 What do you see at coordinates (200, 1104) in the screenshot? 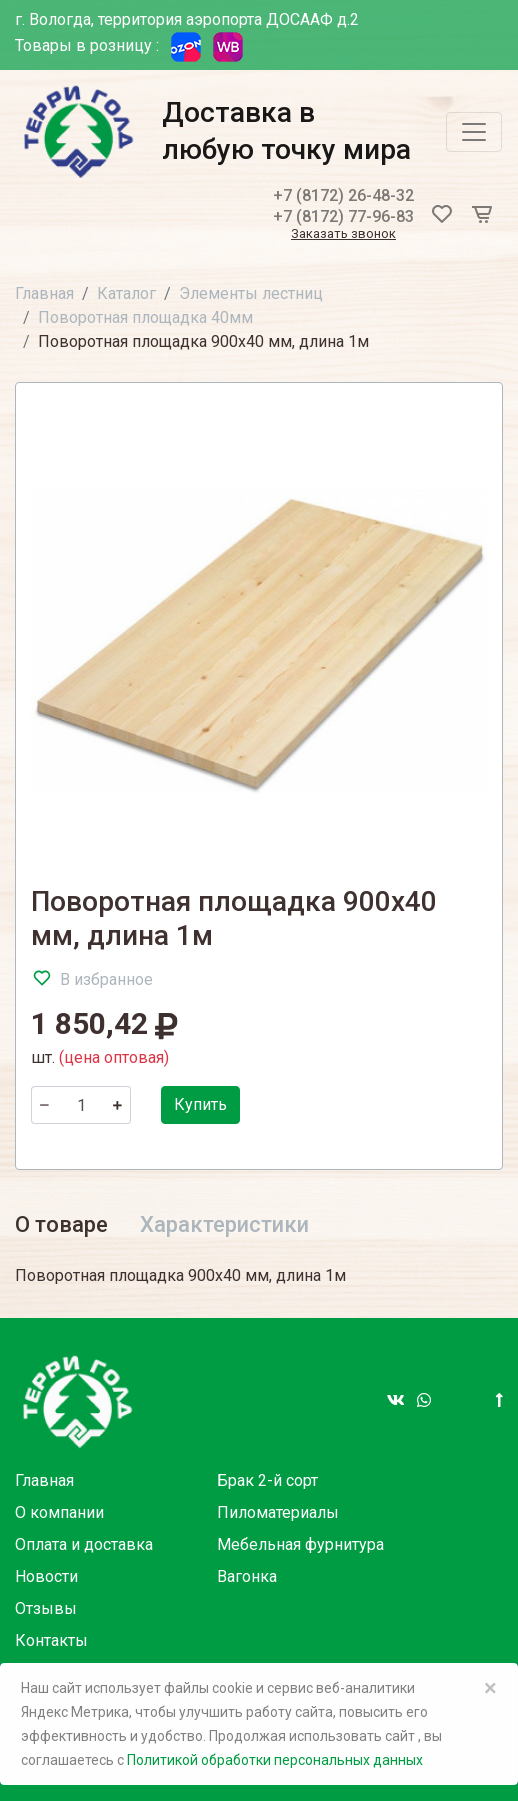
I see `Купить` at bounding box center [200, 1104].